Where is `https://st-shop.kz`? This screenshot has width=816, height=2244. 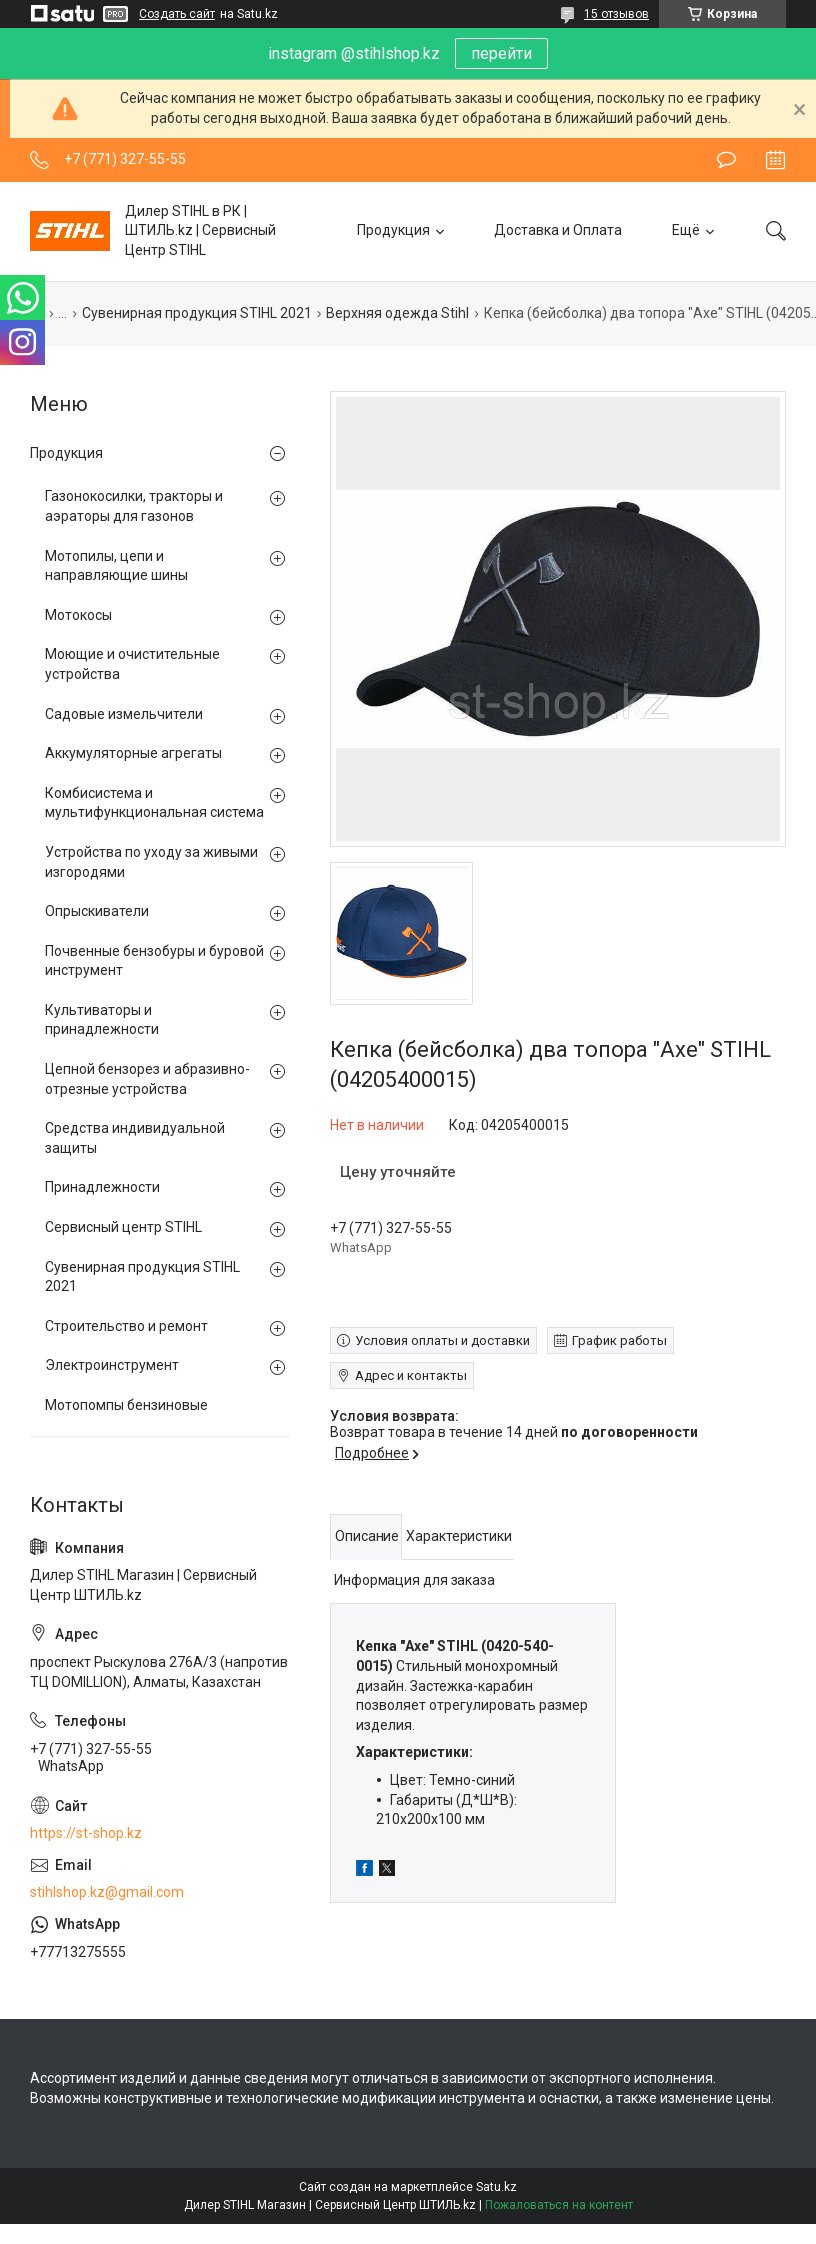
https://st-shop.kz is located at coordinates (86, 1833).